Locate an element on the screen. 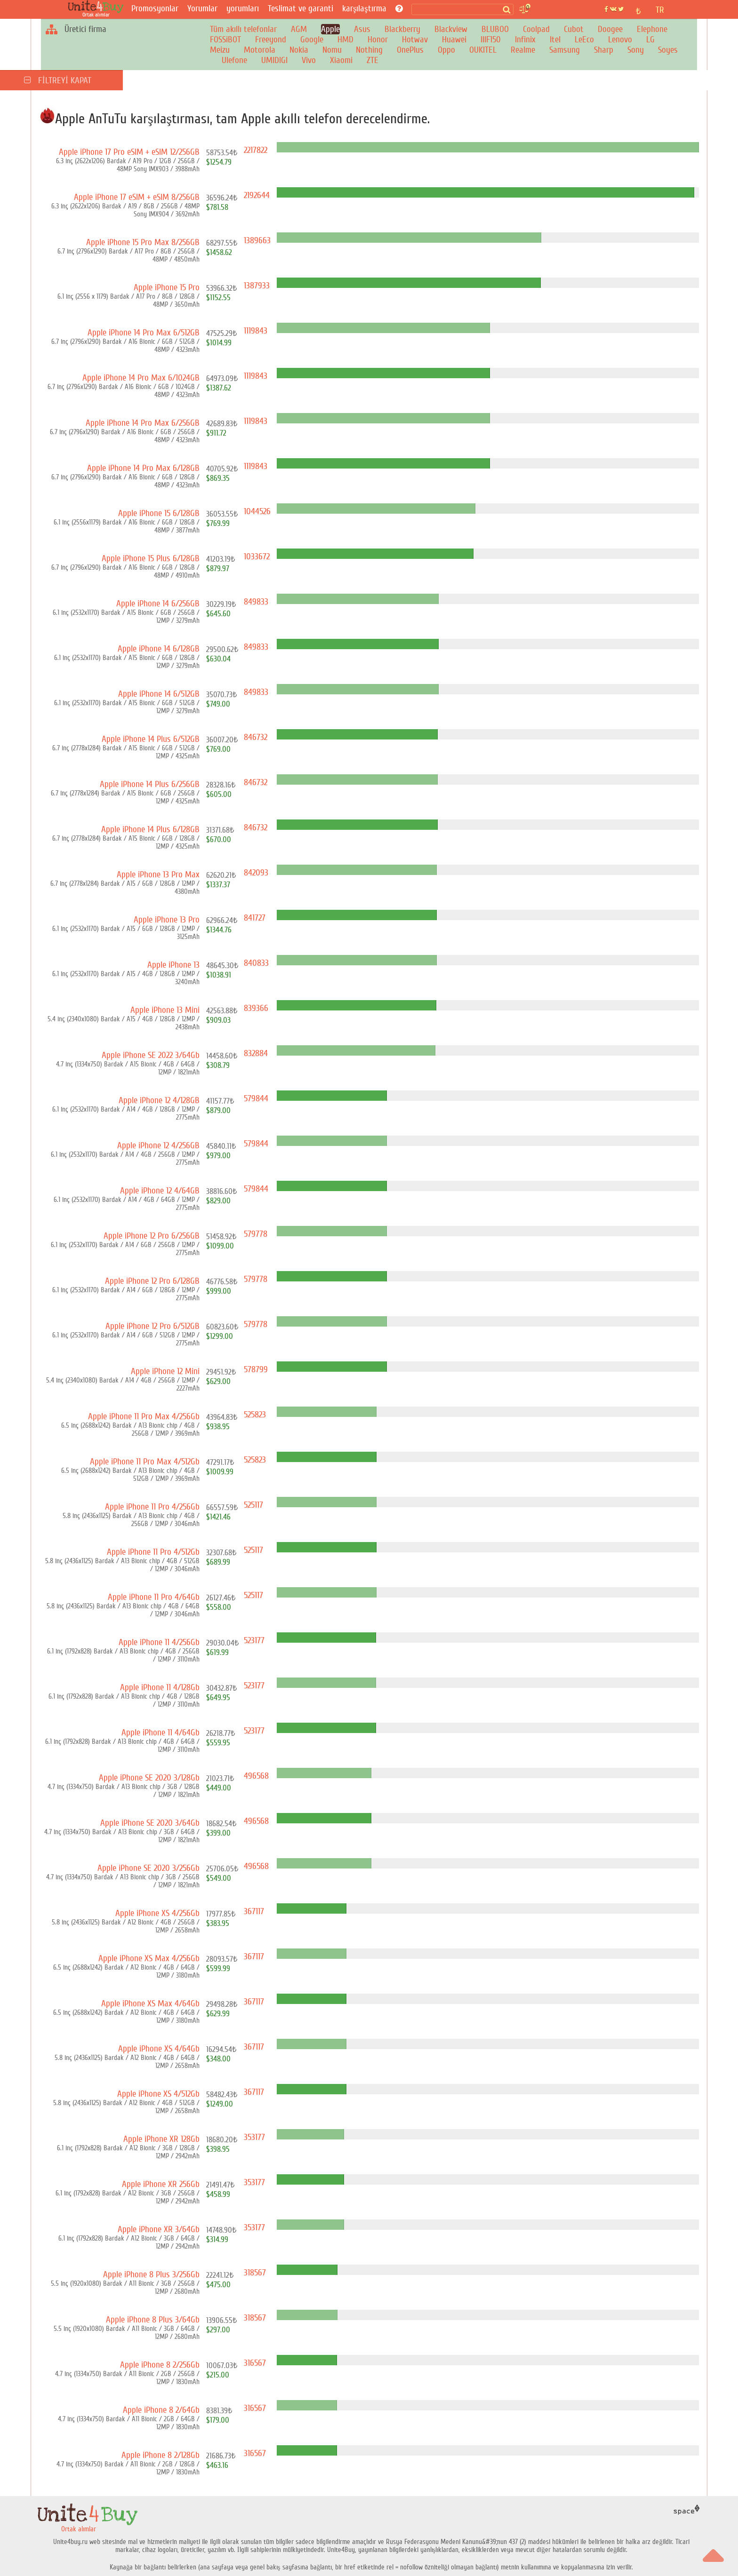 This screenshot has width=738, height=2576. 839366 is located at coordinates (256, 1008).